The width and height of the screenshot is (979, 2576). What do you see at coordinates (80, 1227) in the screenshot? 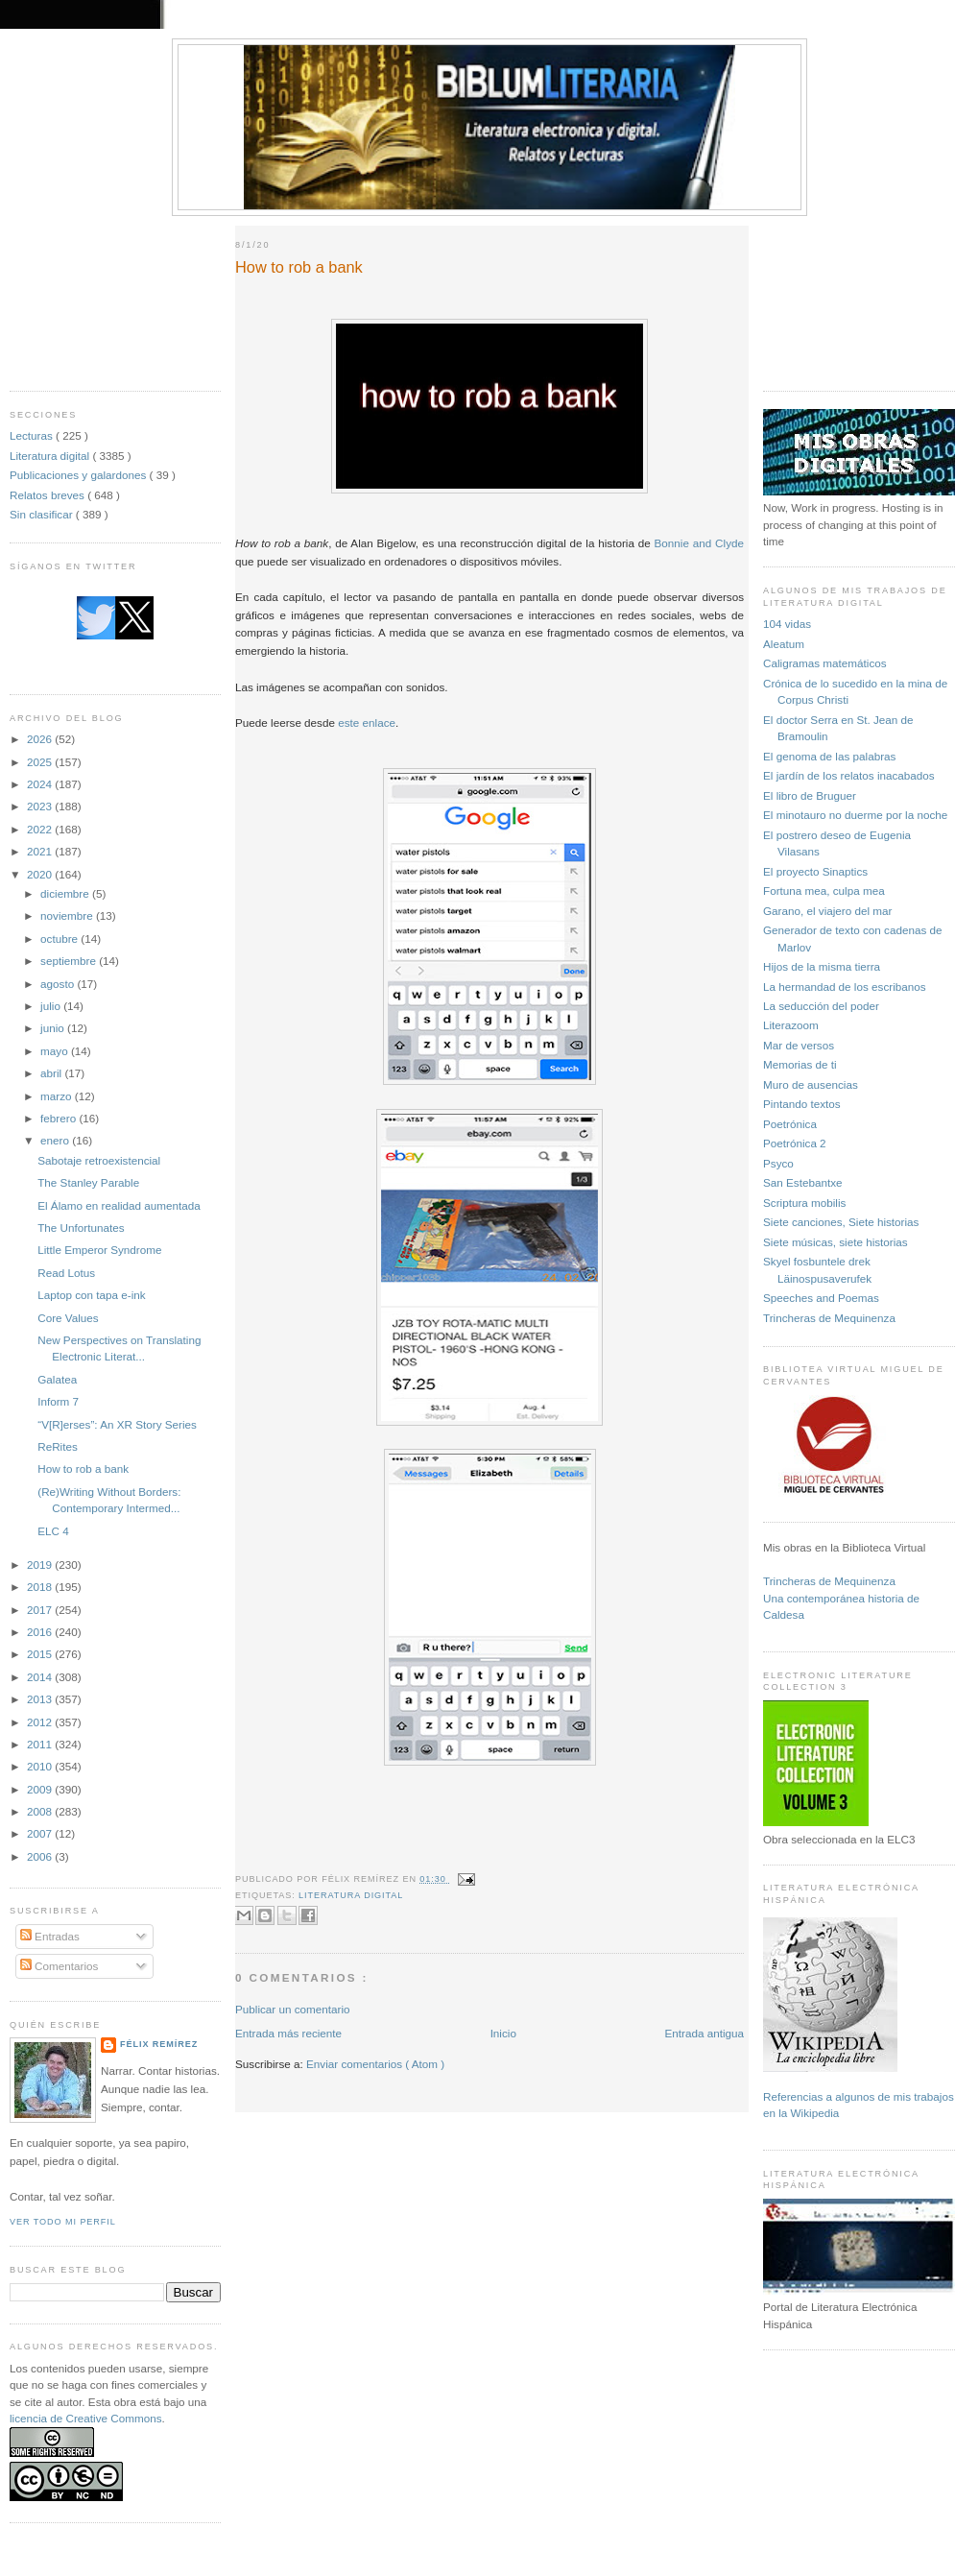
I see `The Unfortunates` at bounding box center [80, 1227].